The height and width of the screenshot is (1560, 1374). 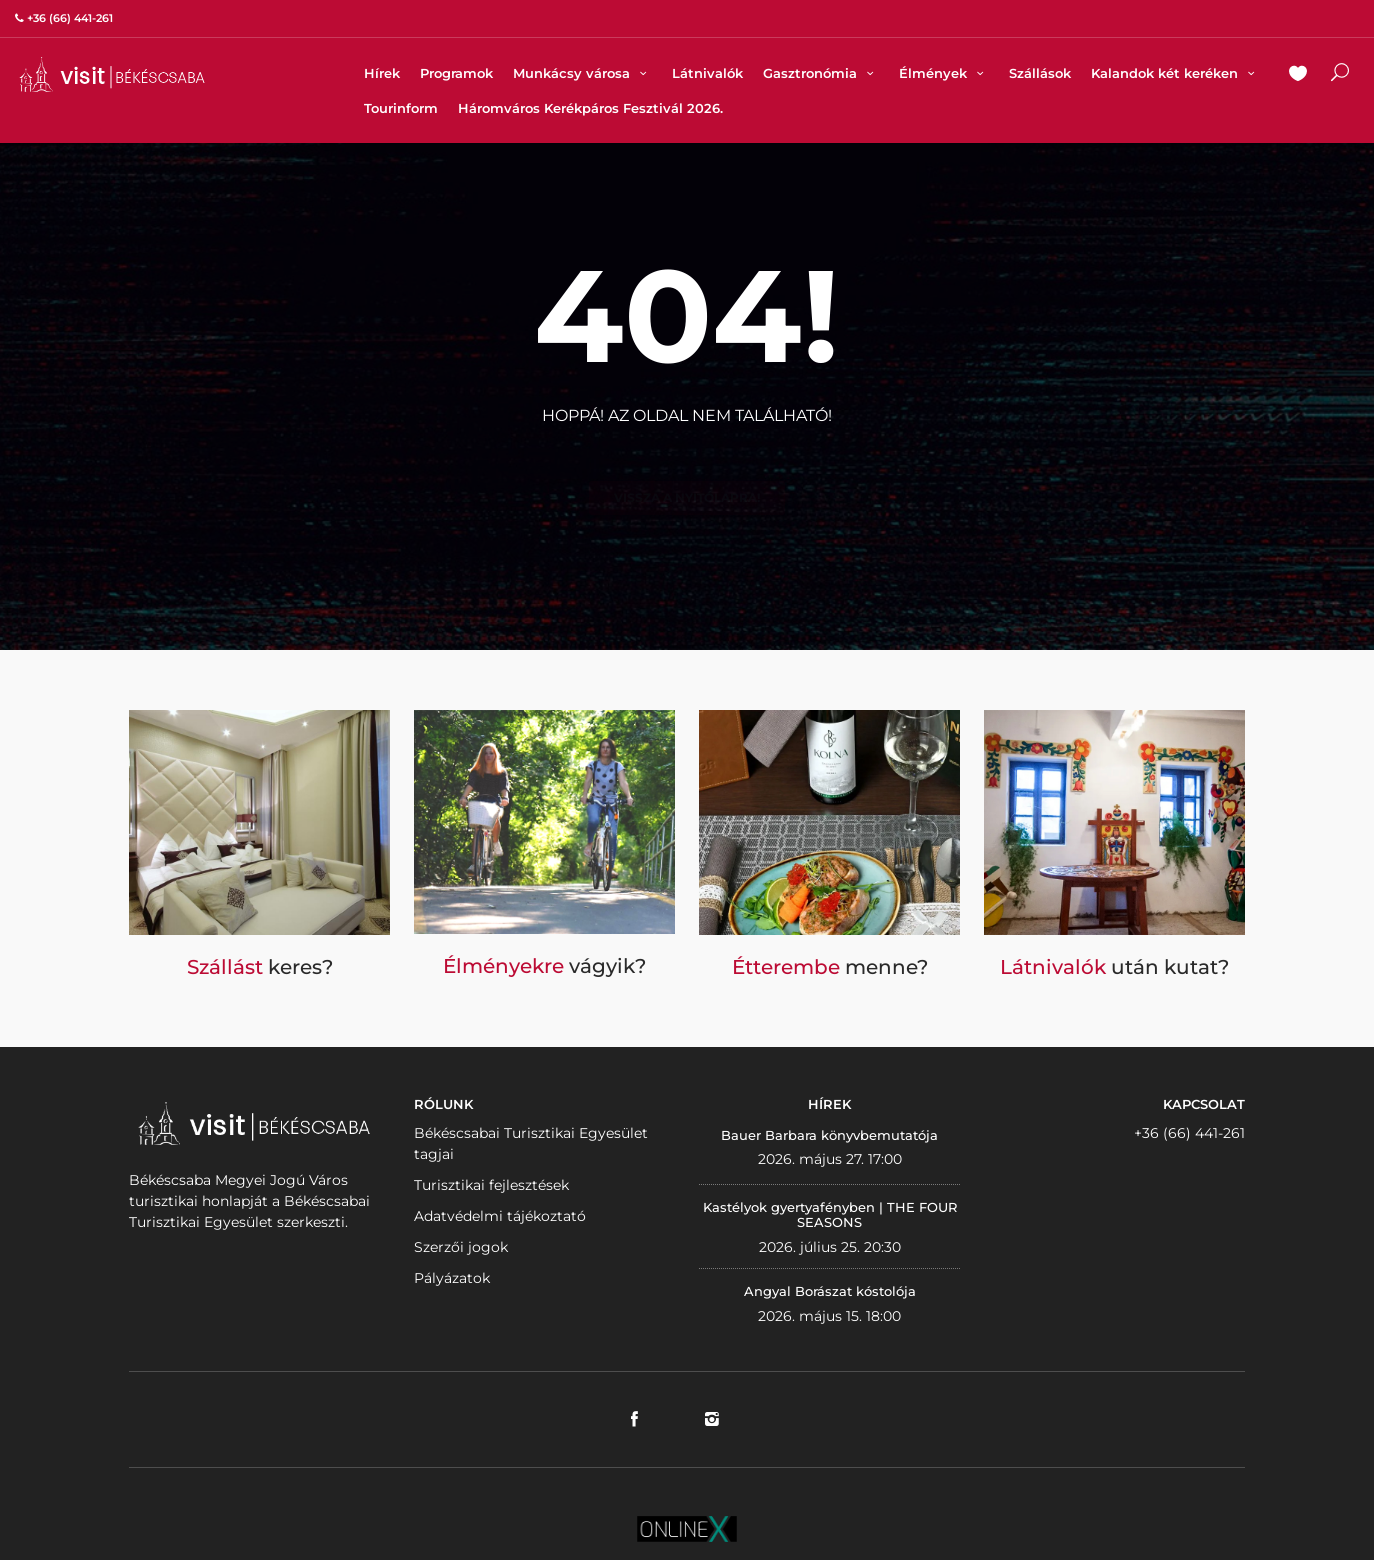 I want to click on Háromváros Kerékpáros Fesztivál 2026., so click(x=590, y=108).